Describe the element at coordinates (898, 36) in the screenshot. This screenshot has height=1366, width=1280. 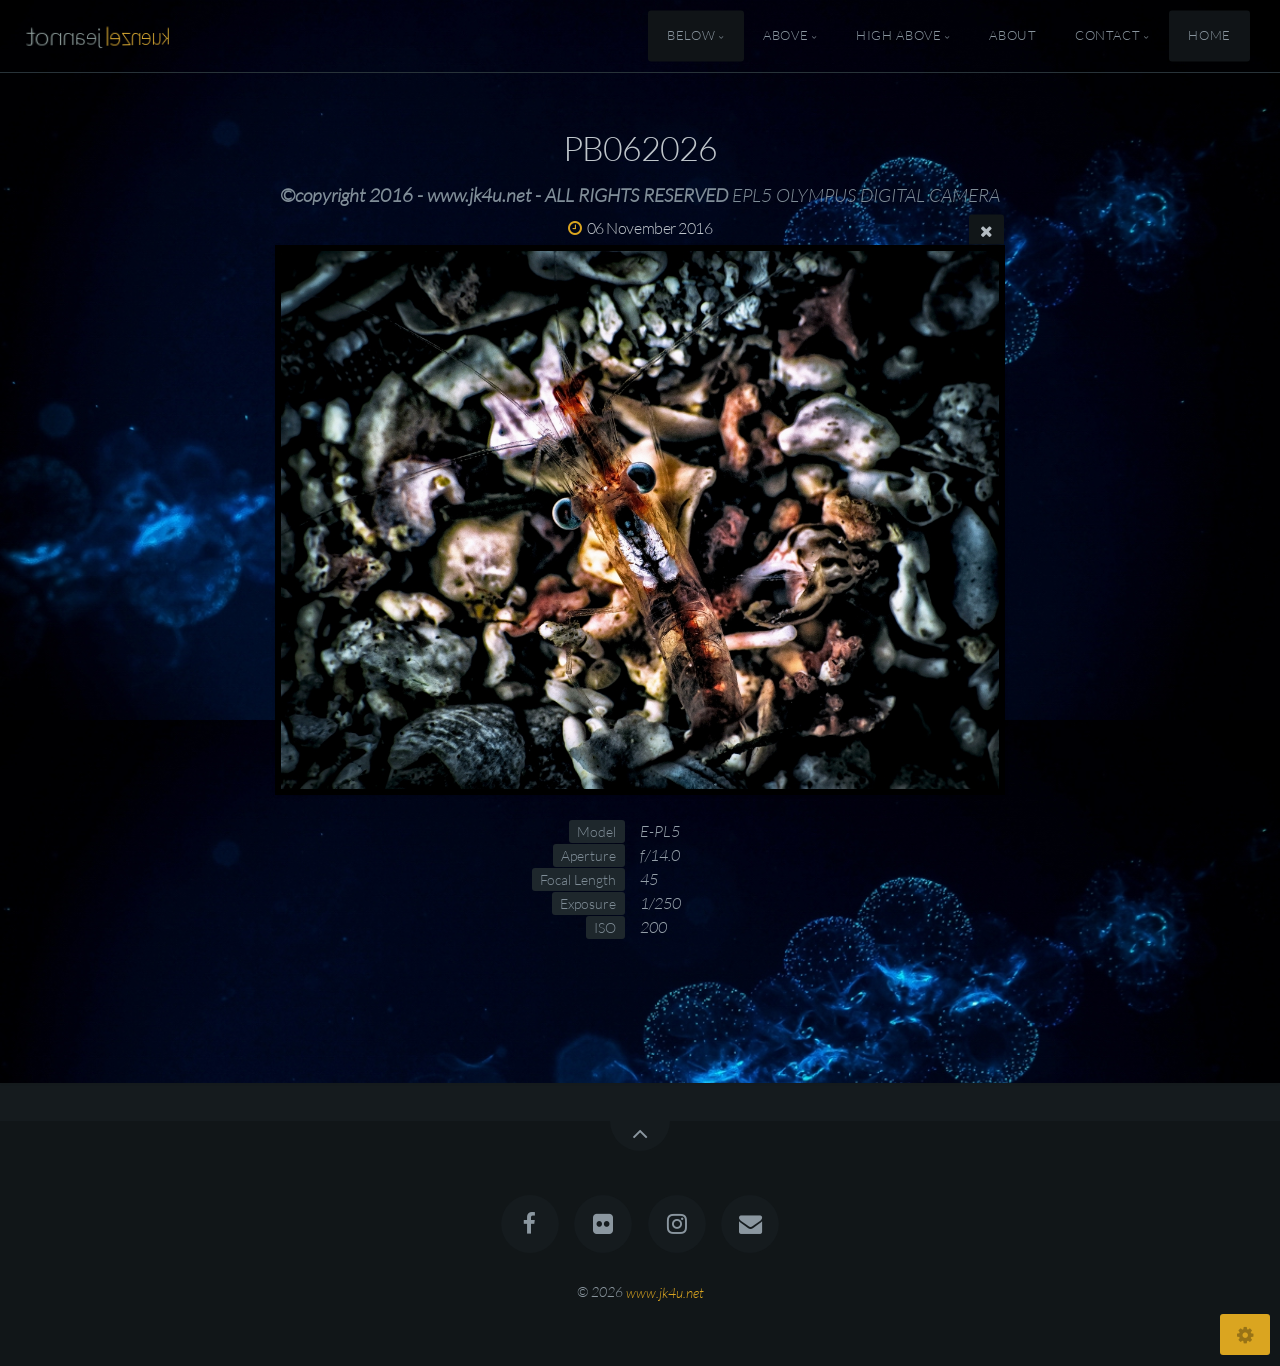
I see `High Above` at that location.